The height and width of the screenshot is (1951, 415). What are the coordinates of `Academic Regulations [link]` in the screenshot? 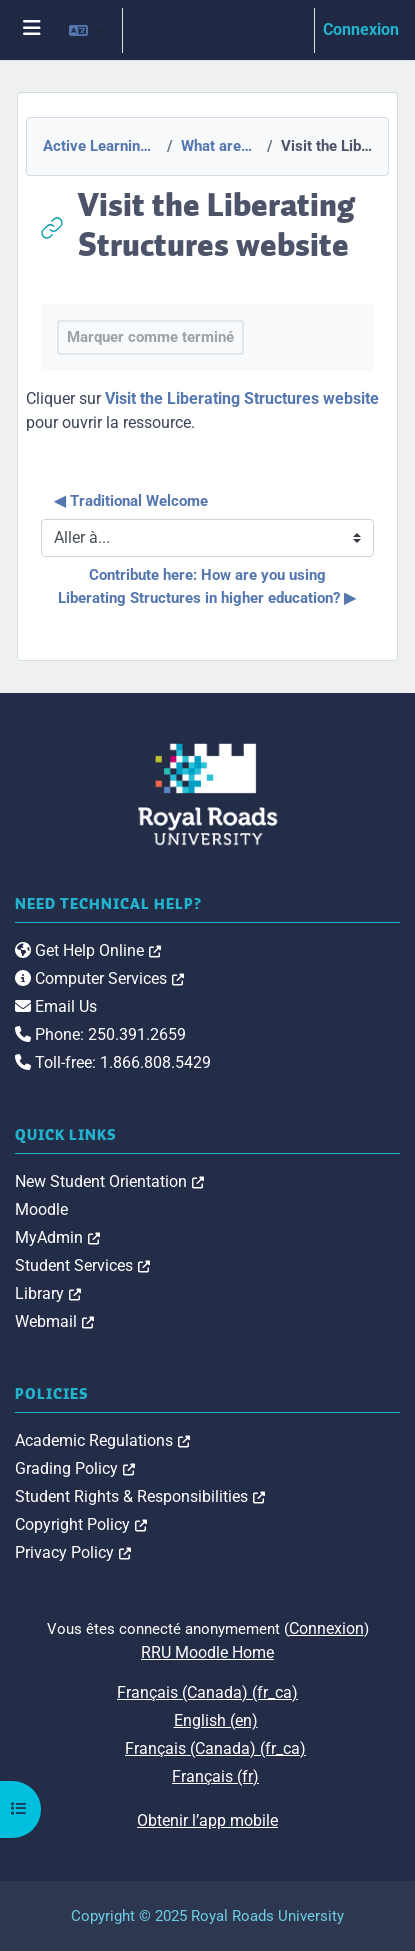 It's located at (102, 1440).